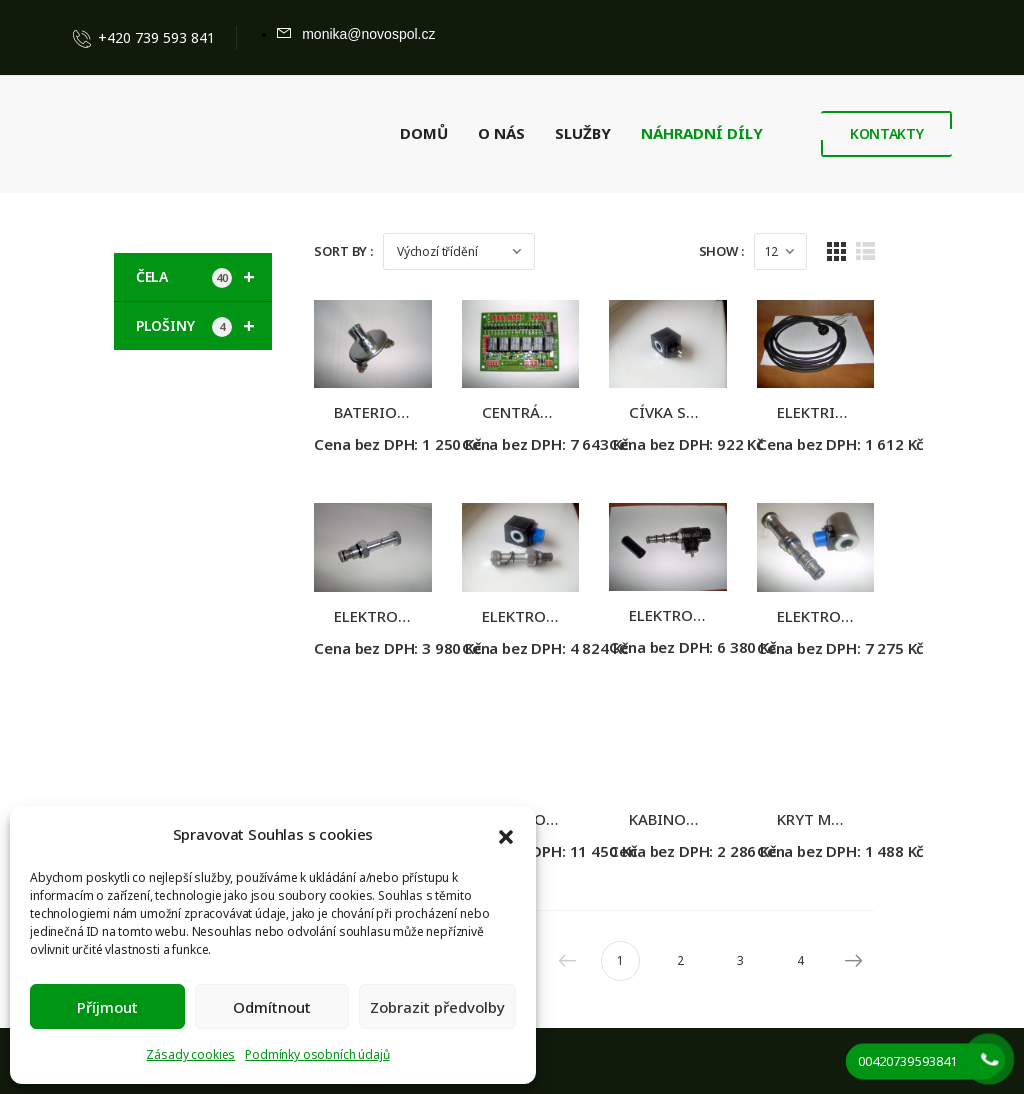 This screenshot has height=1094, width=1024. What do you see at coordinates (737, 846) in the screenshot?
I see `KABINOVÝ VYPÍNAČ HČ` at bounding box center [737, 846].